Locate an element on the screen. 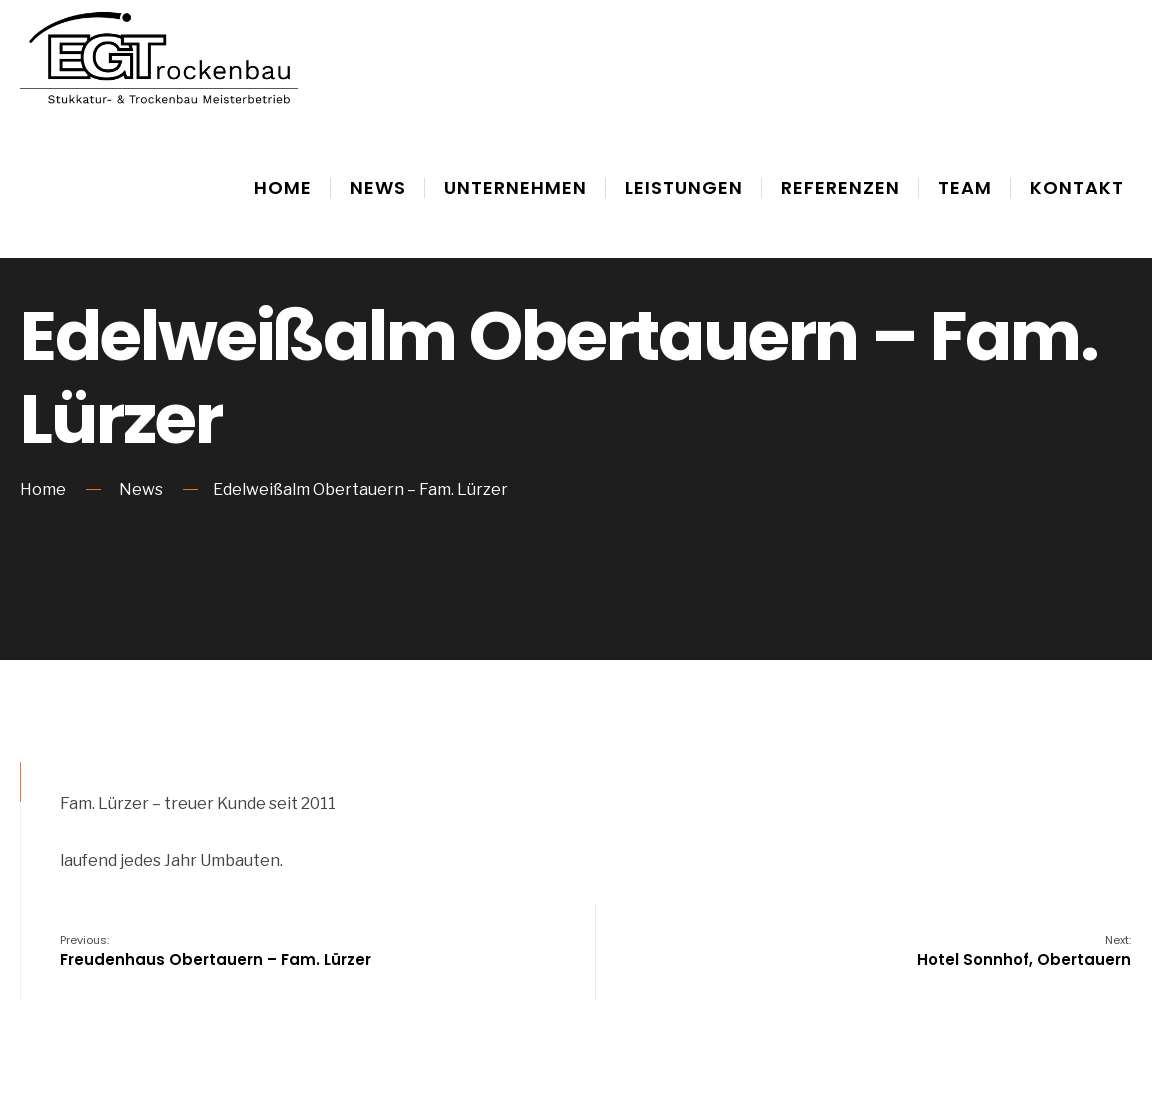 The image size is (1152, 1113). Home is located at coordinates (283, 187).